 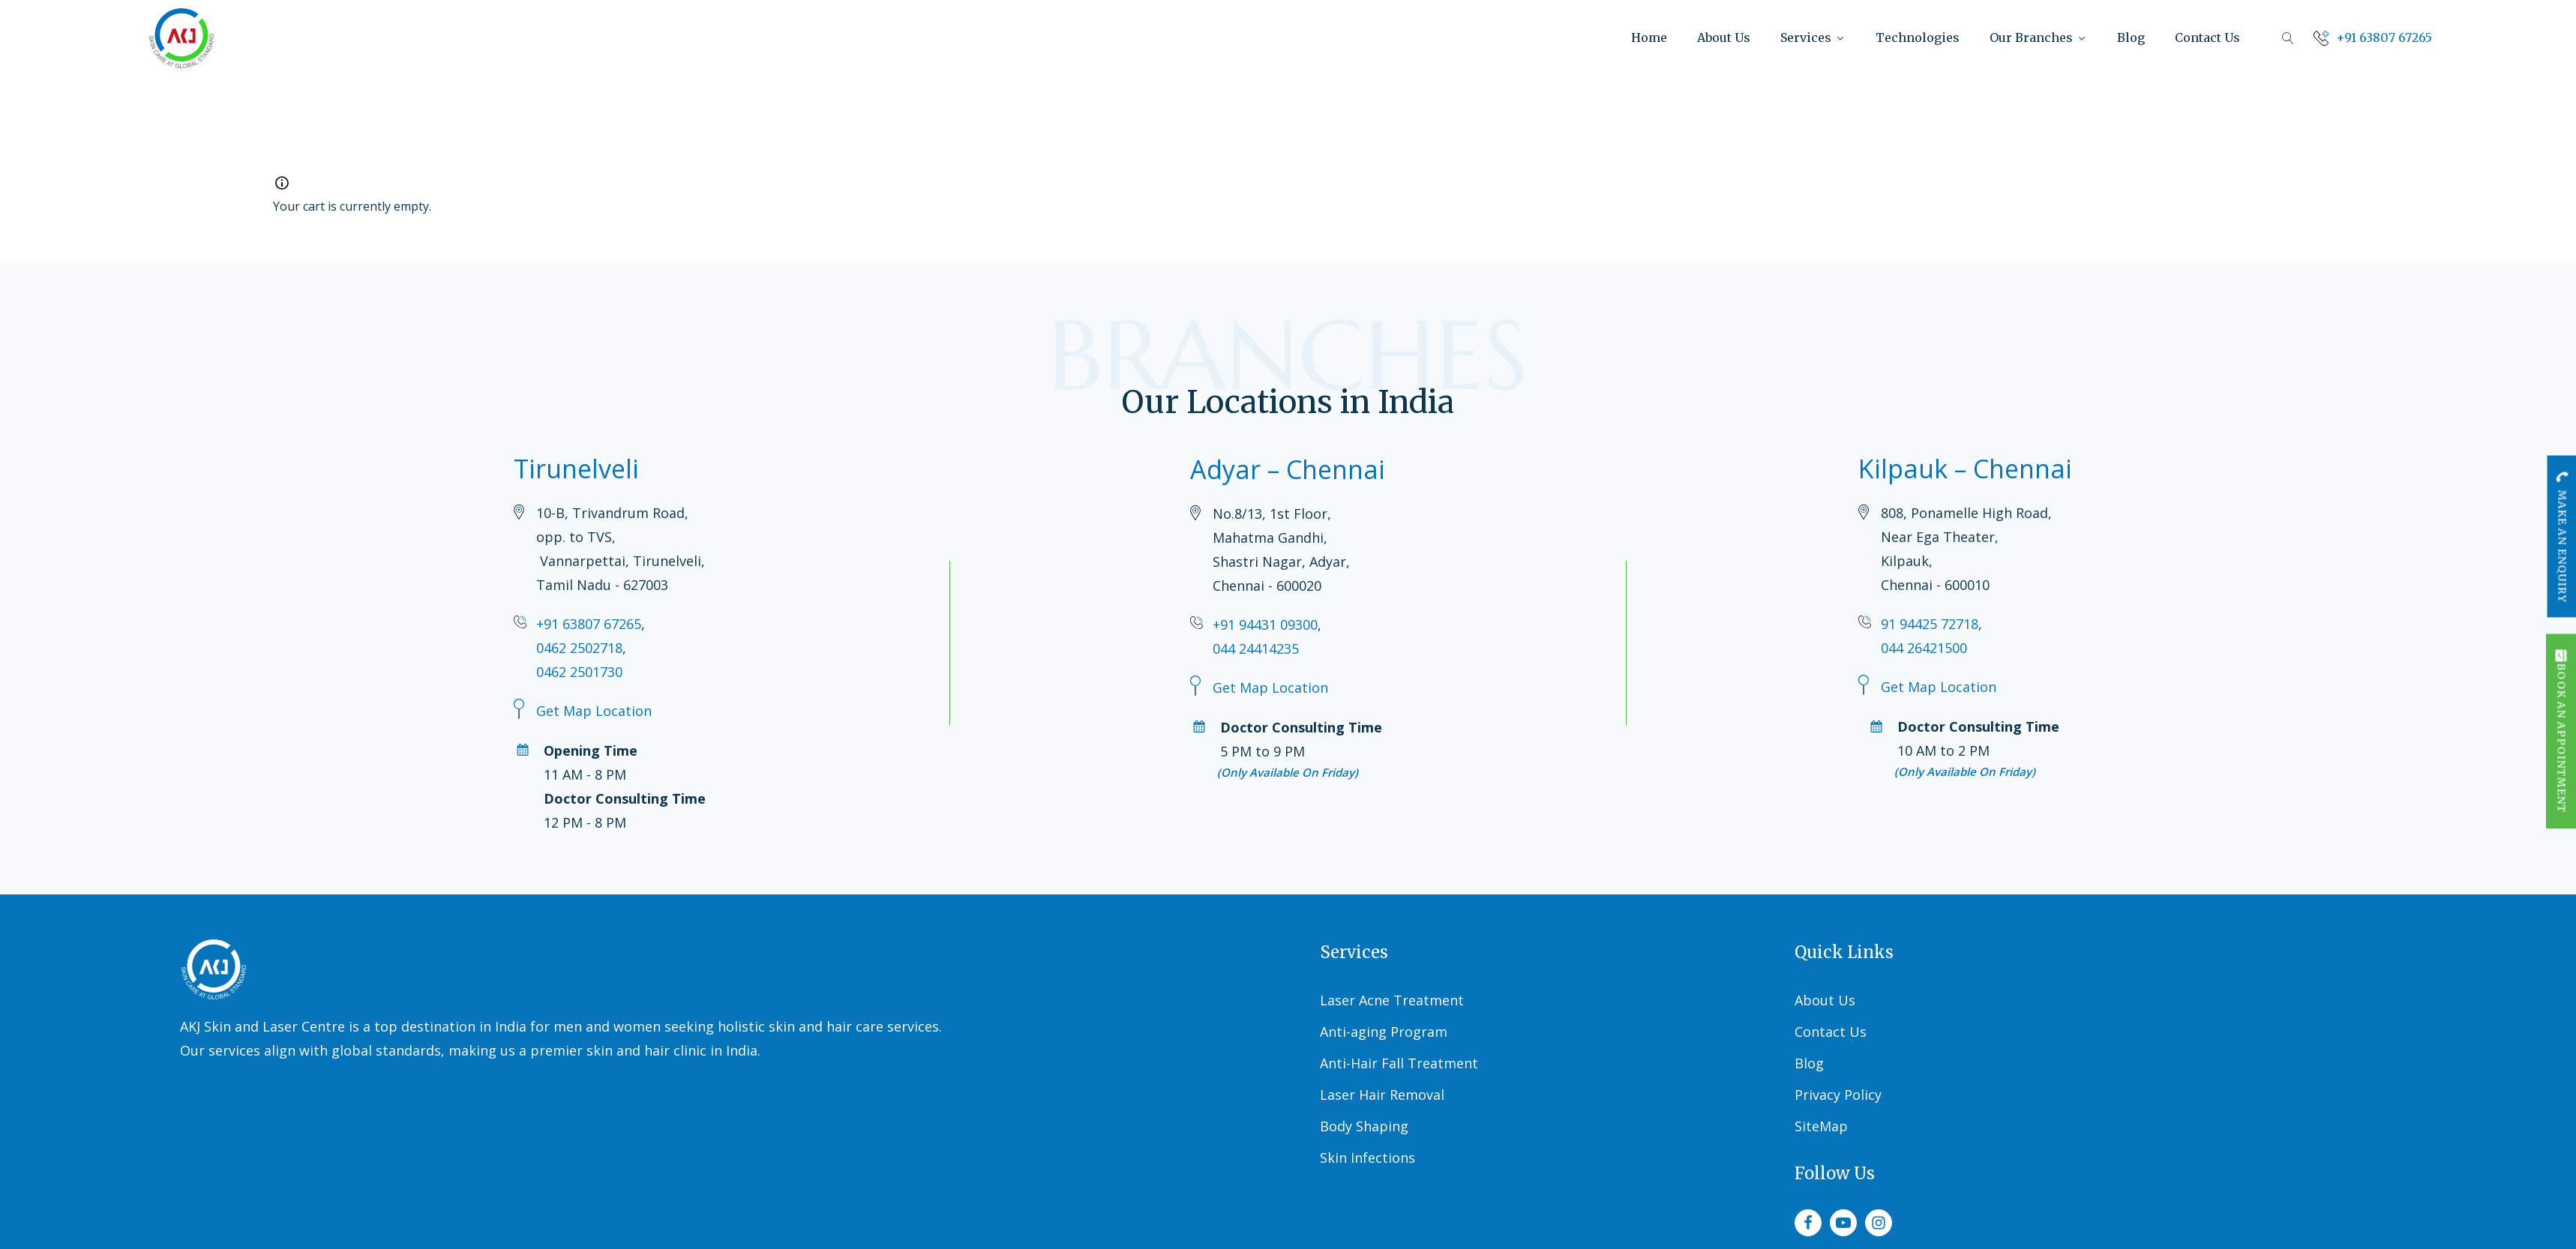 What do you see at coordinates (2038, 37) in the screenshot?
I see `Our Branches` at bounding box center [2038, 37].